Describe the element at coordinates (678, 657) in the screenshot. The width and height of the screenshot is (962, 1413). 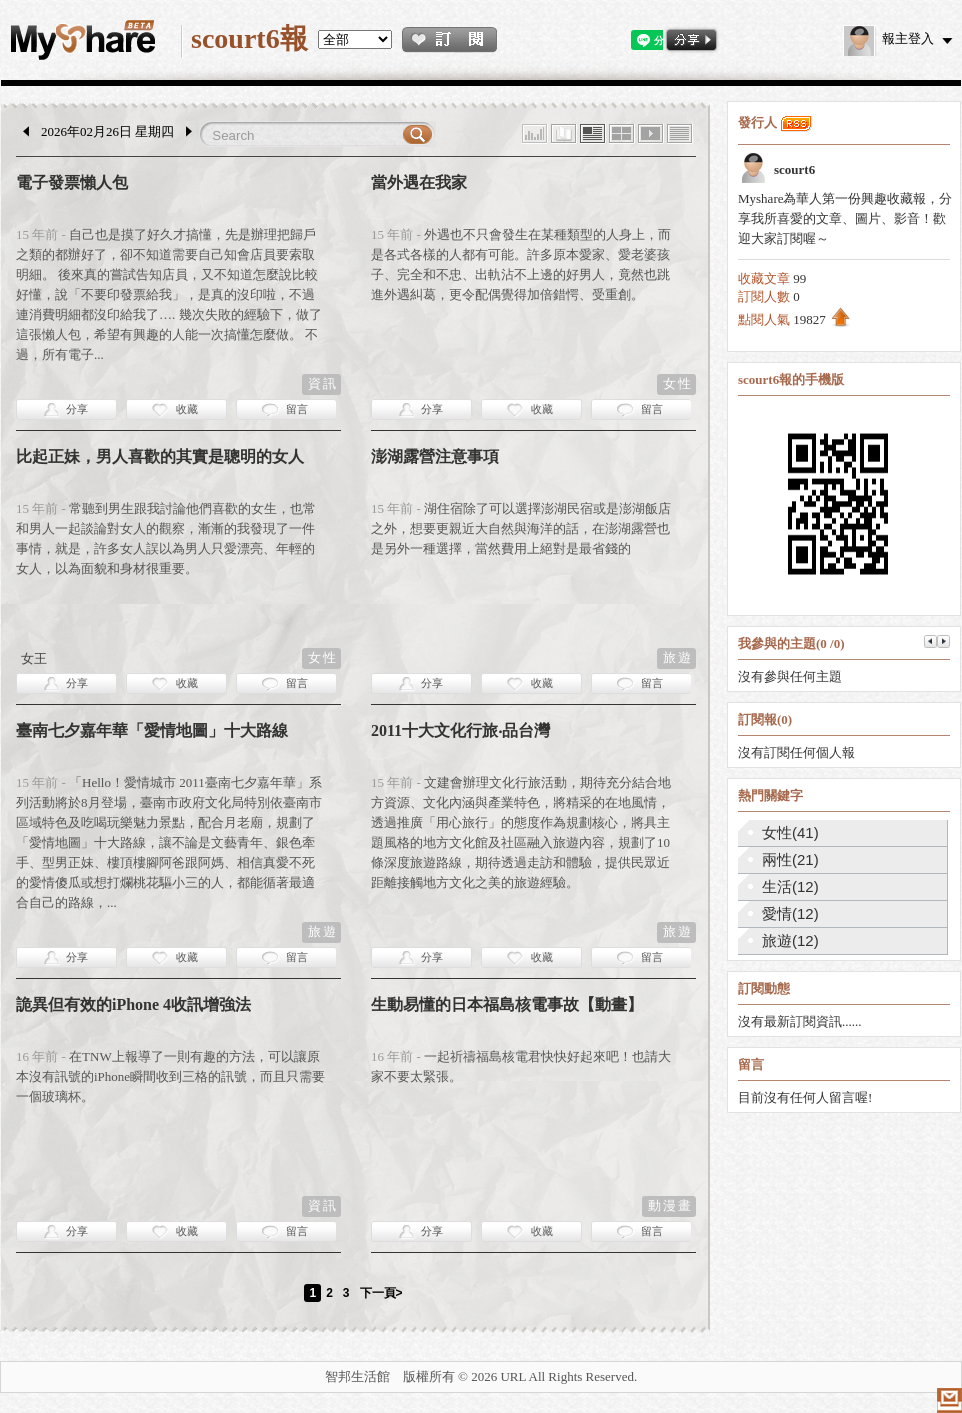
I see `旅遊` at that location.